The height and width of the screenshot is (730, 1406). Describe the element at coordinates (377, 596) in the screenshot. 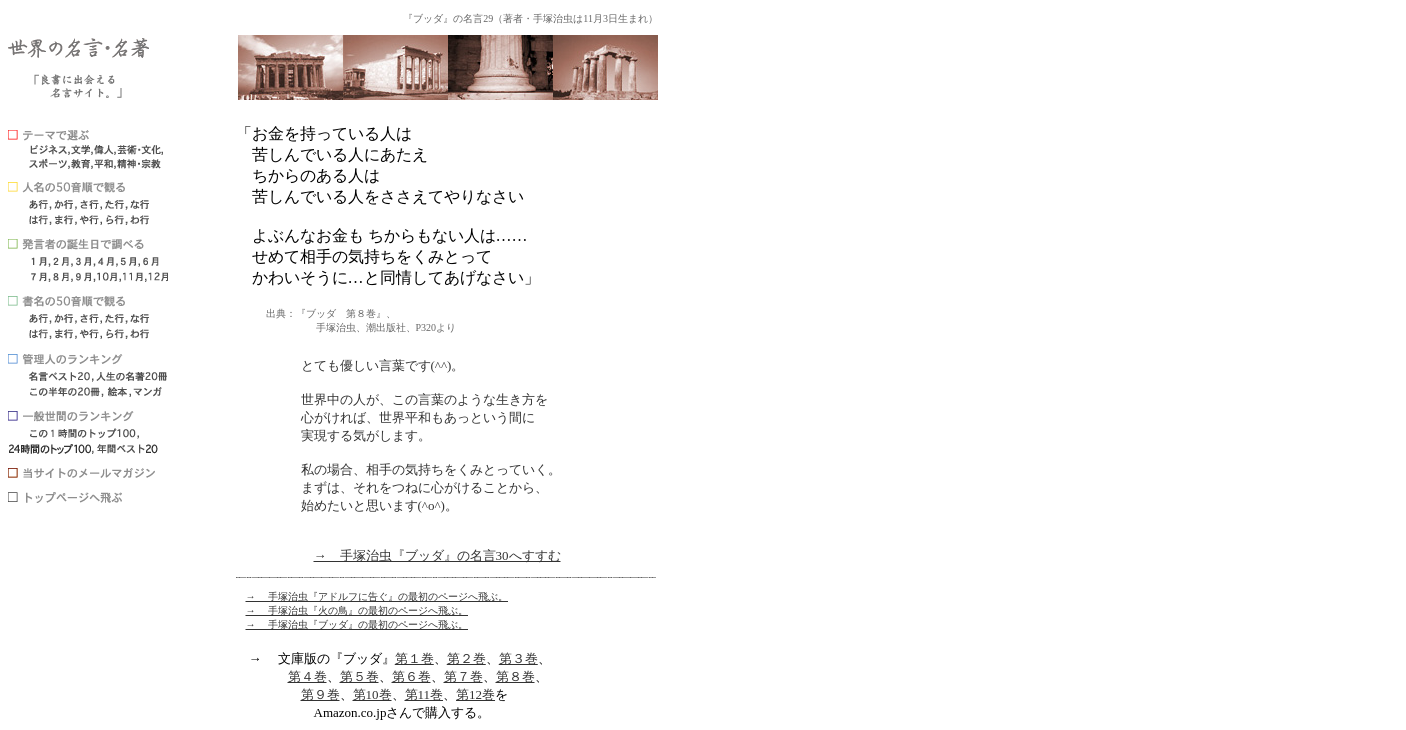

I see `→ 手塚治虫『アドルフに告ぐ』の最初のページへ飛ぶ。` at that location.